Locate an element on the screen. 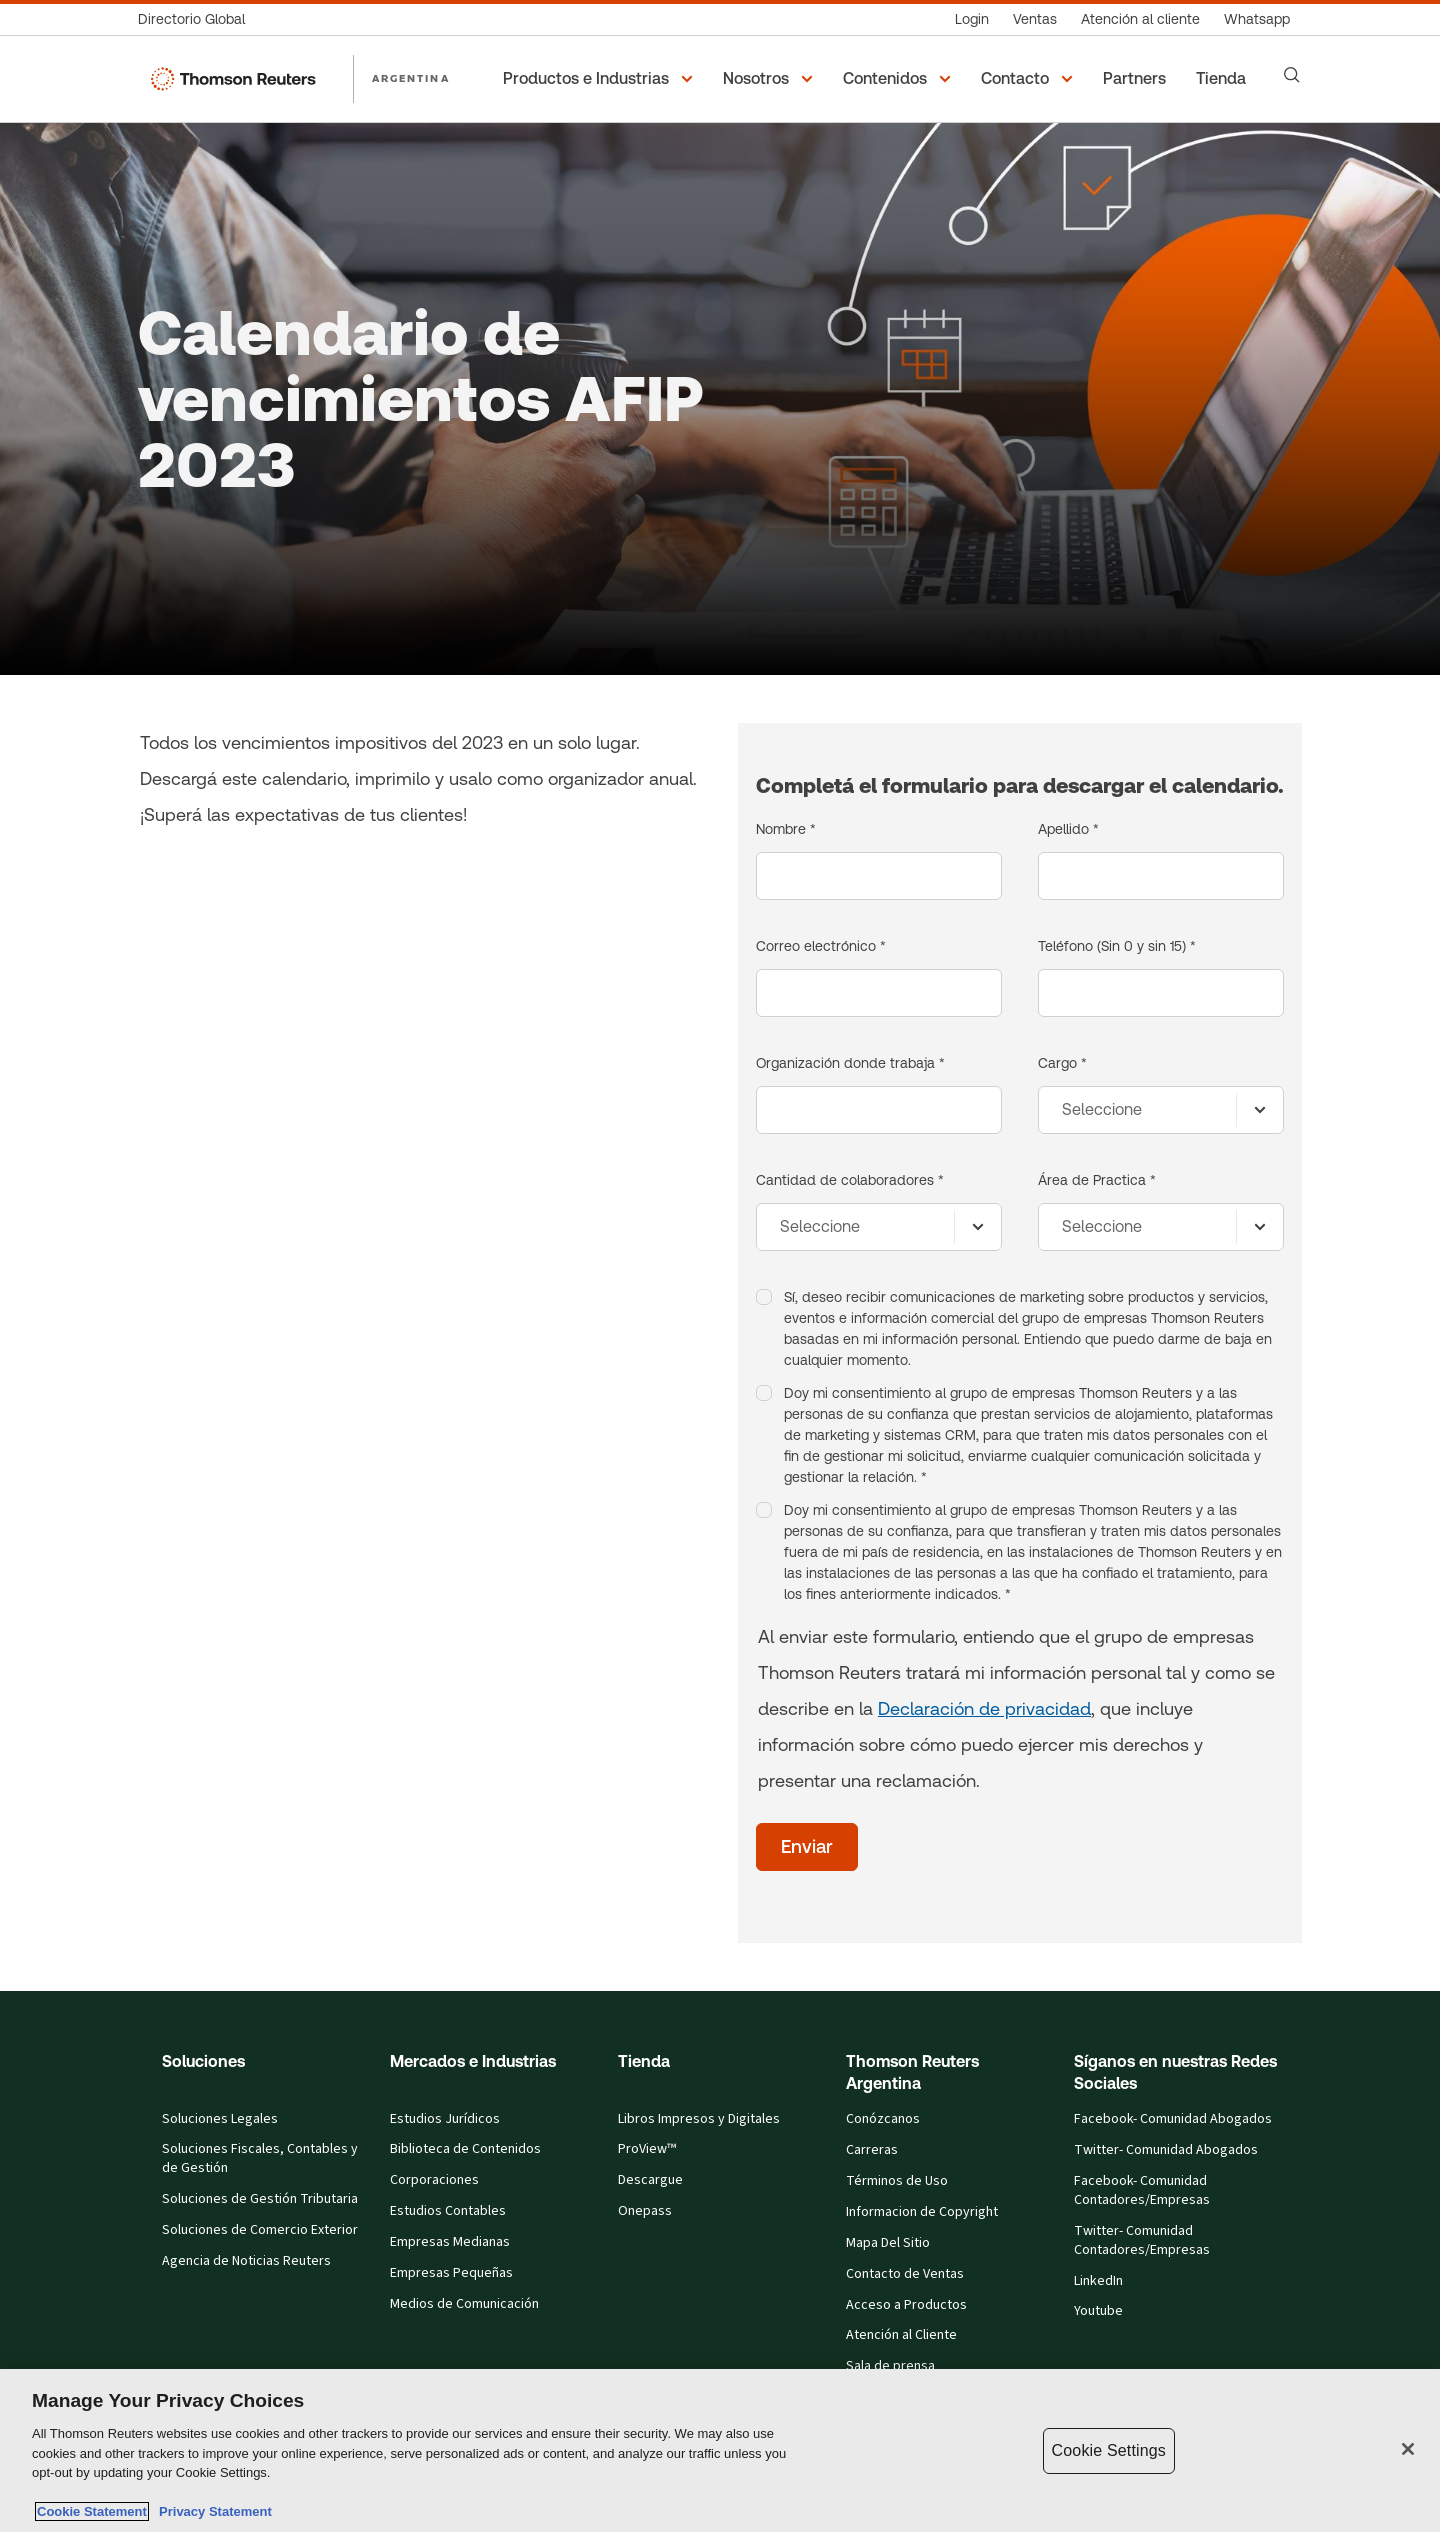 Image resolution: width=1440 pixels, height=2532 pixels. Descargue is located at coordinates (650, 2180).